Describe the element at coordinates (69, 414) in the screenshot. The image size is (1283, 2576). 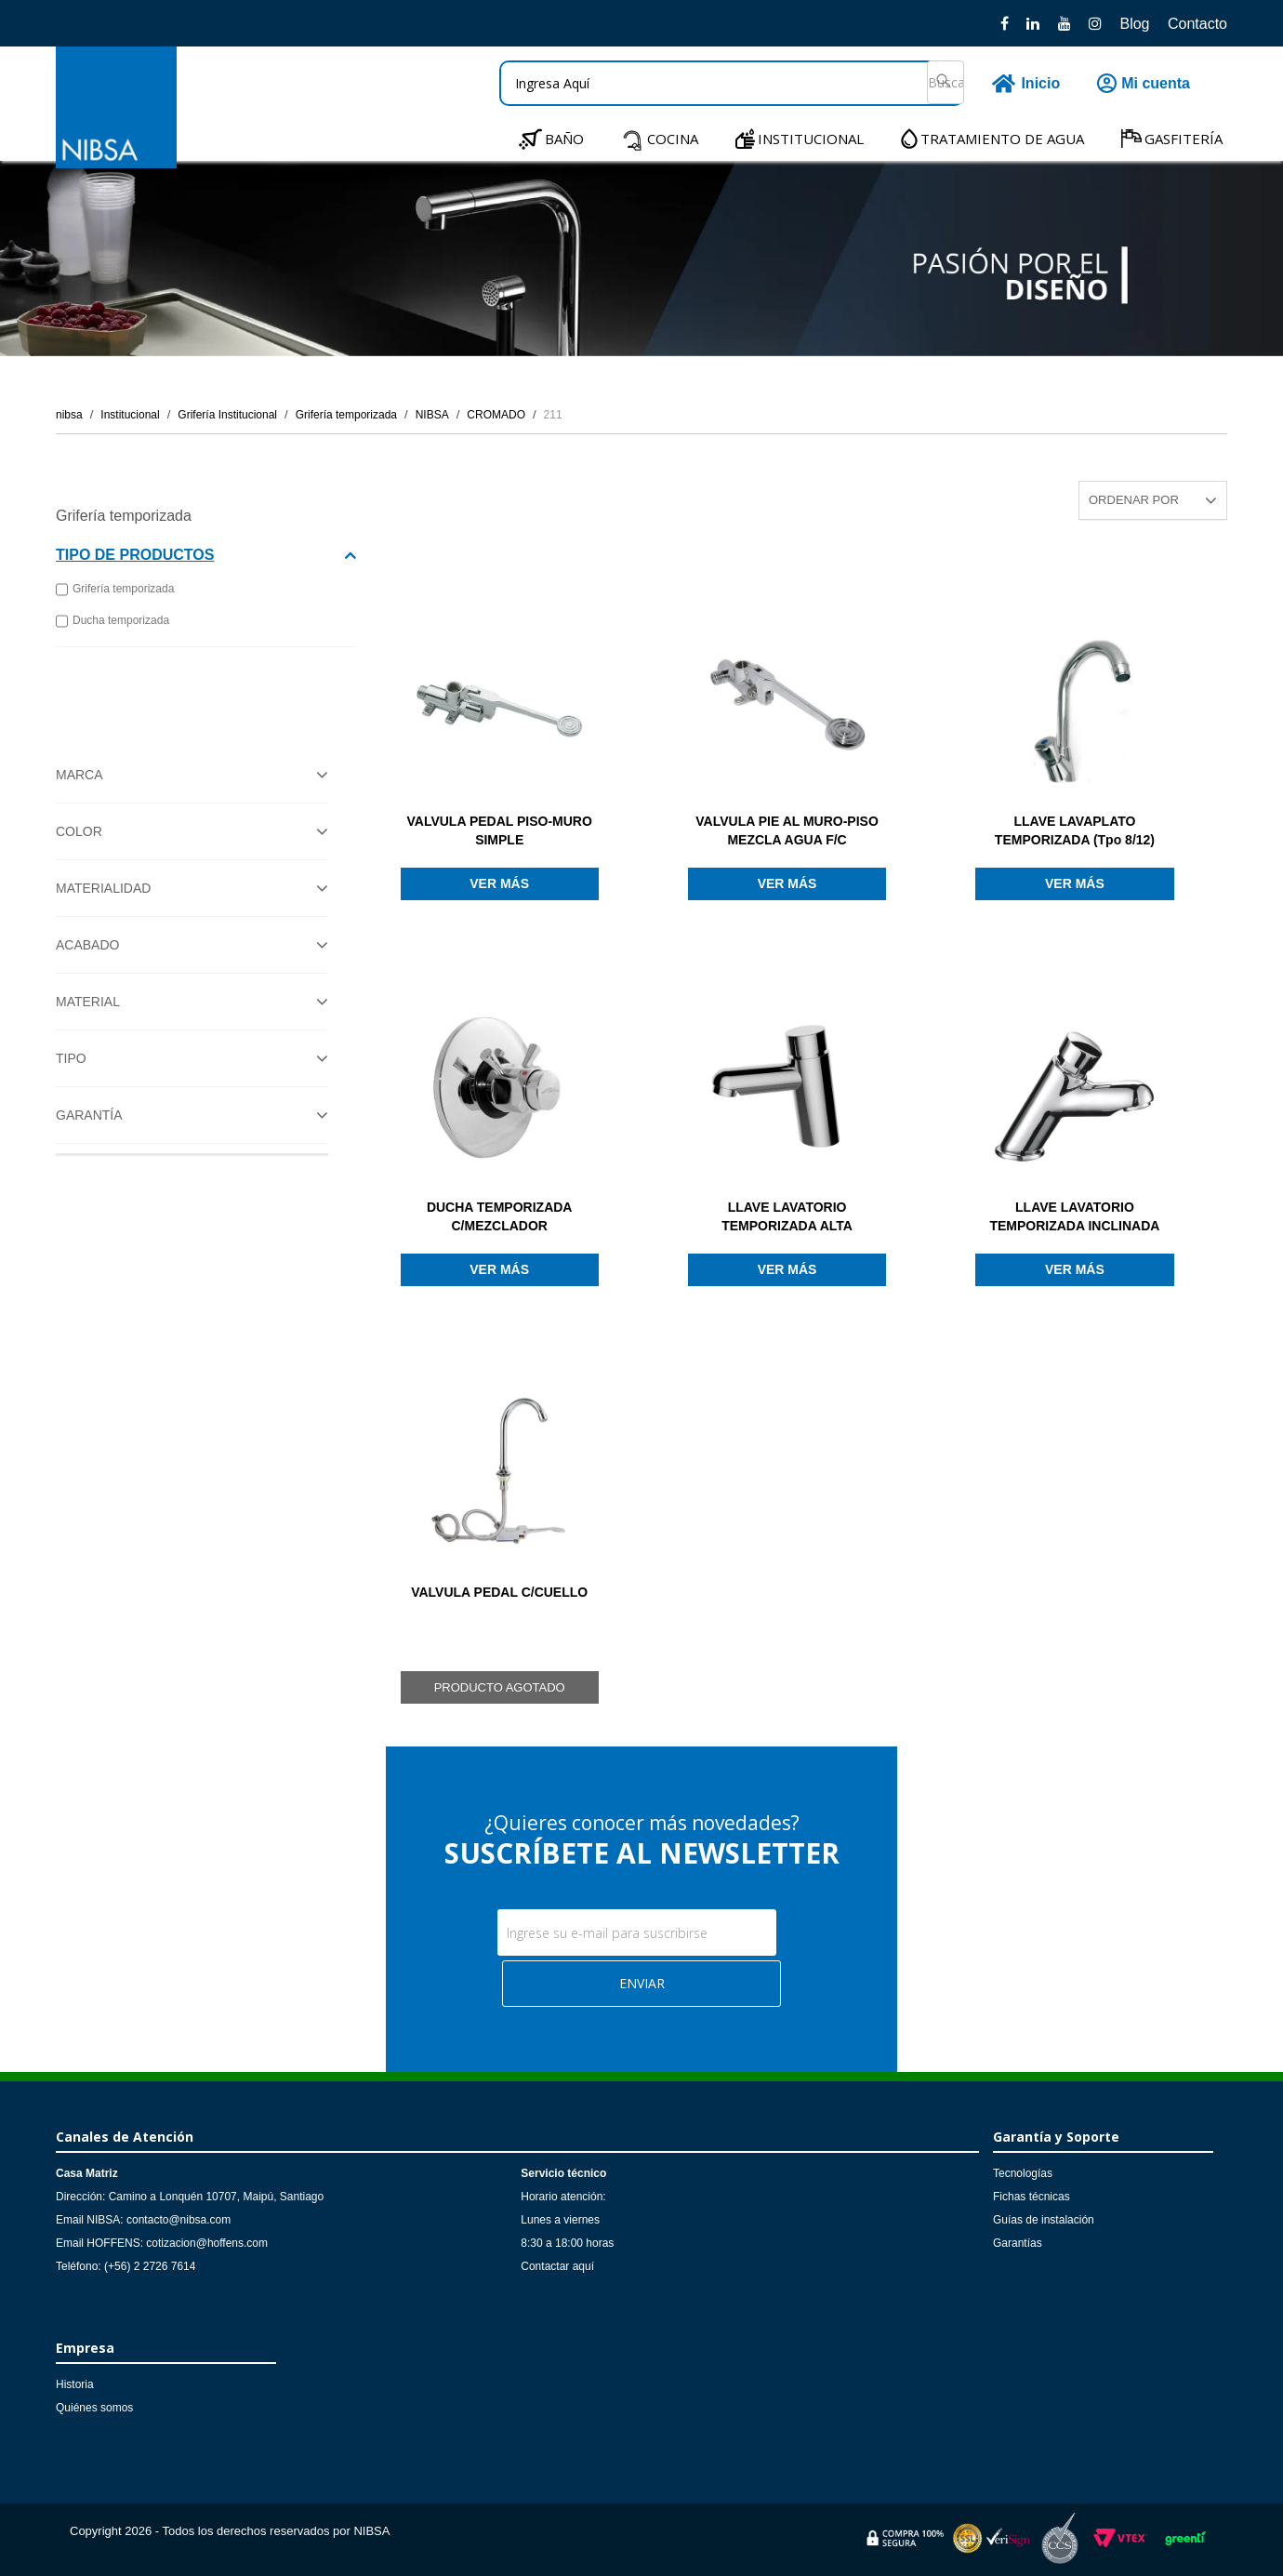
I see `nibsa` at that location.